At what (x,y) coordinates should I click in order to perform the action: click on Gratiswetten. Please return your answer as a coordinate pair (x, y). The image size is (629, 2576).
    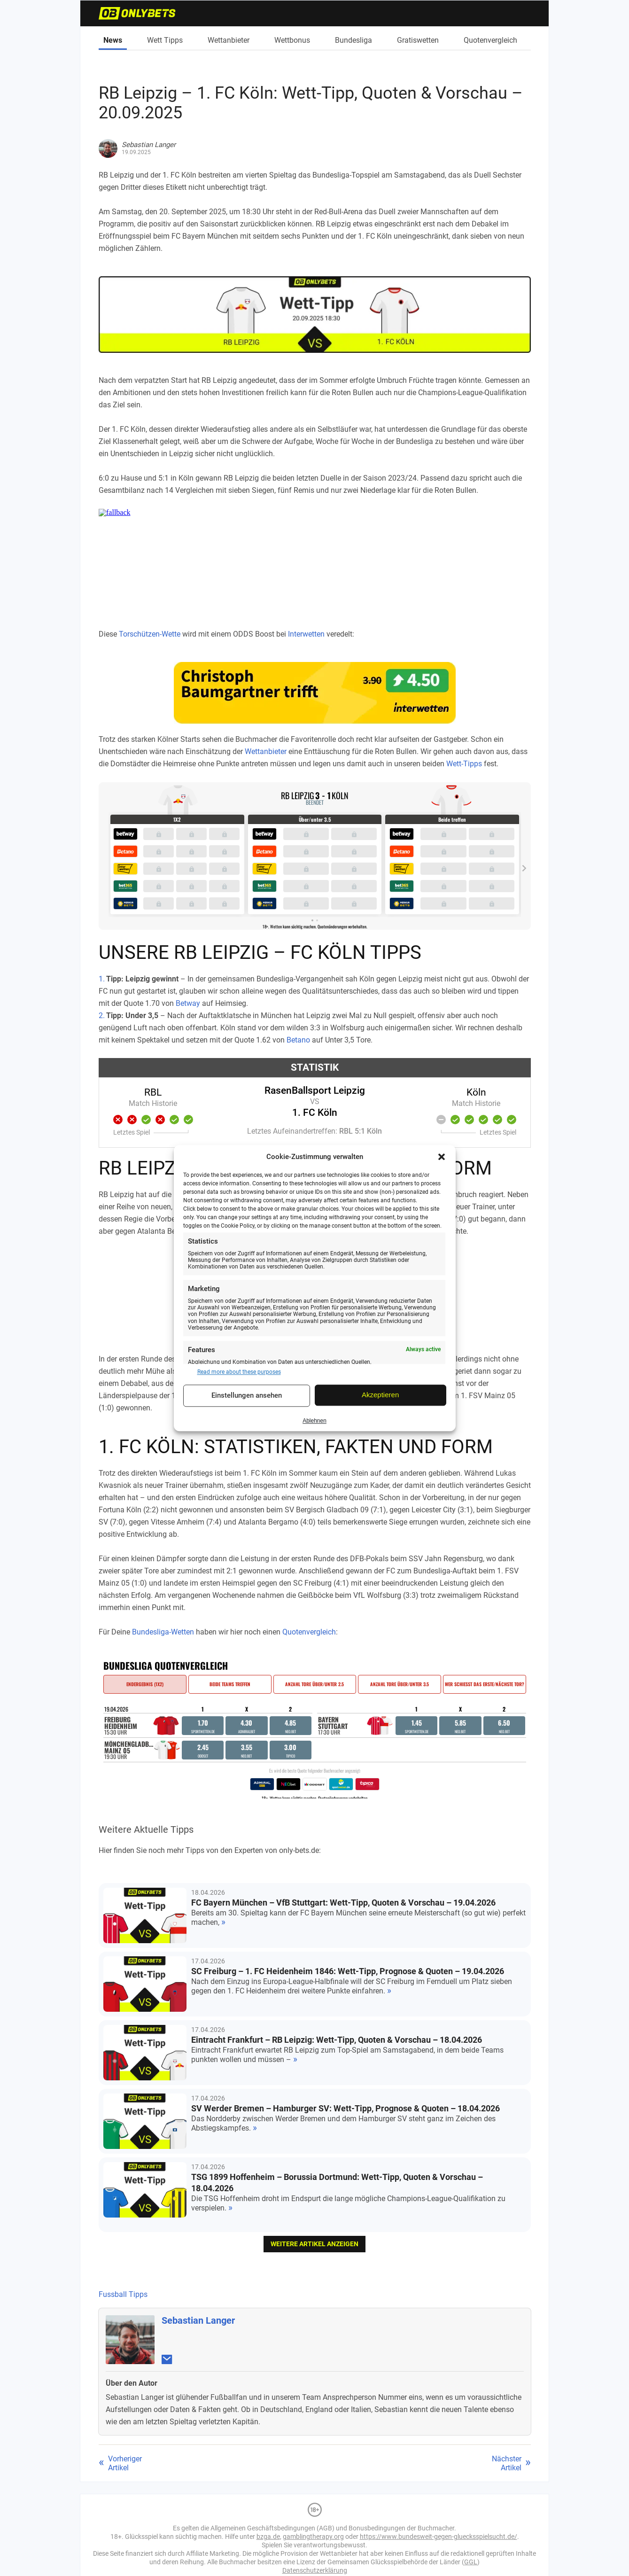
    Looking at the image, I should click on (418, 40).